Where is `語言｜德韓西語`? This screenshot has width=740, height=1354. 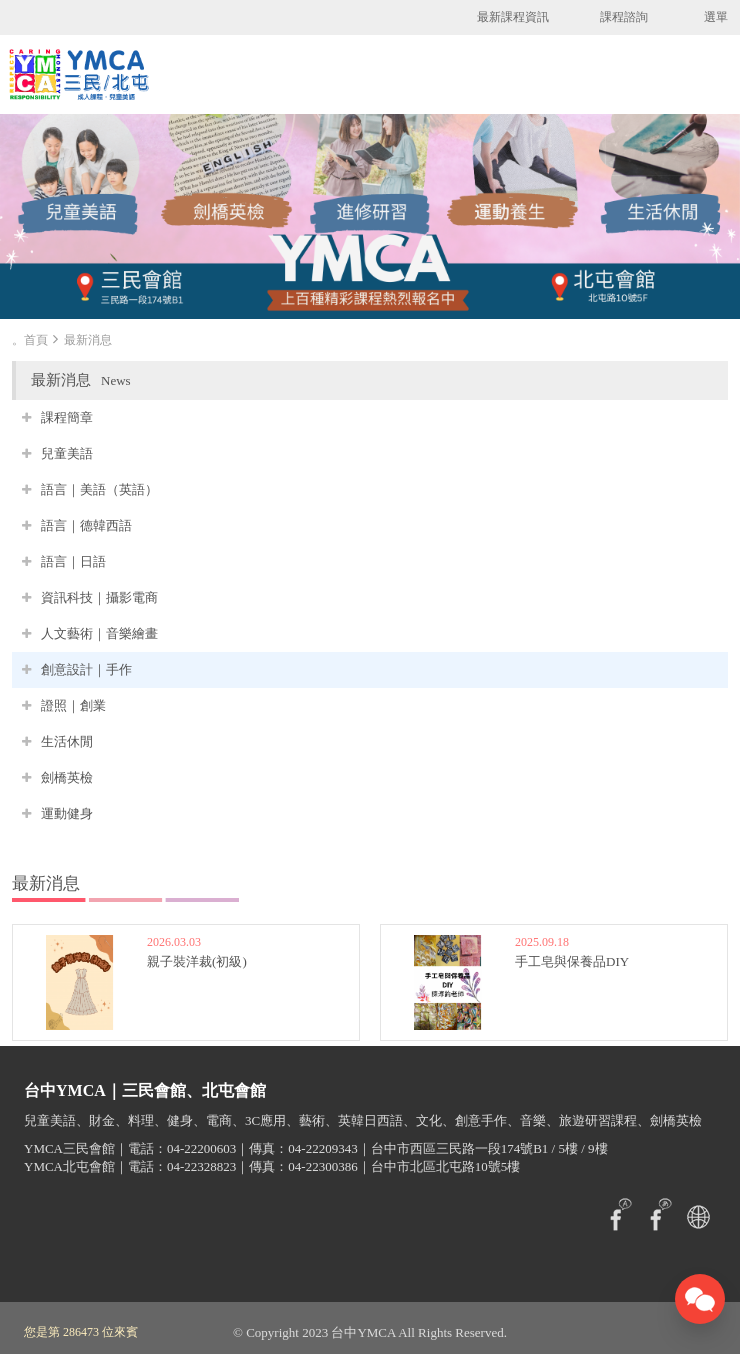 語言｜德韓西語 is located at coordinates (86, 525).